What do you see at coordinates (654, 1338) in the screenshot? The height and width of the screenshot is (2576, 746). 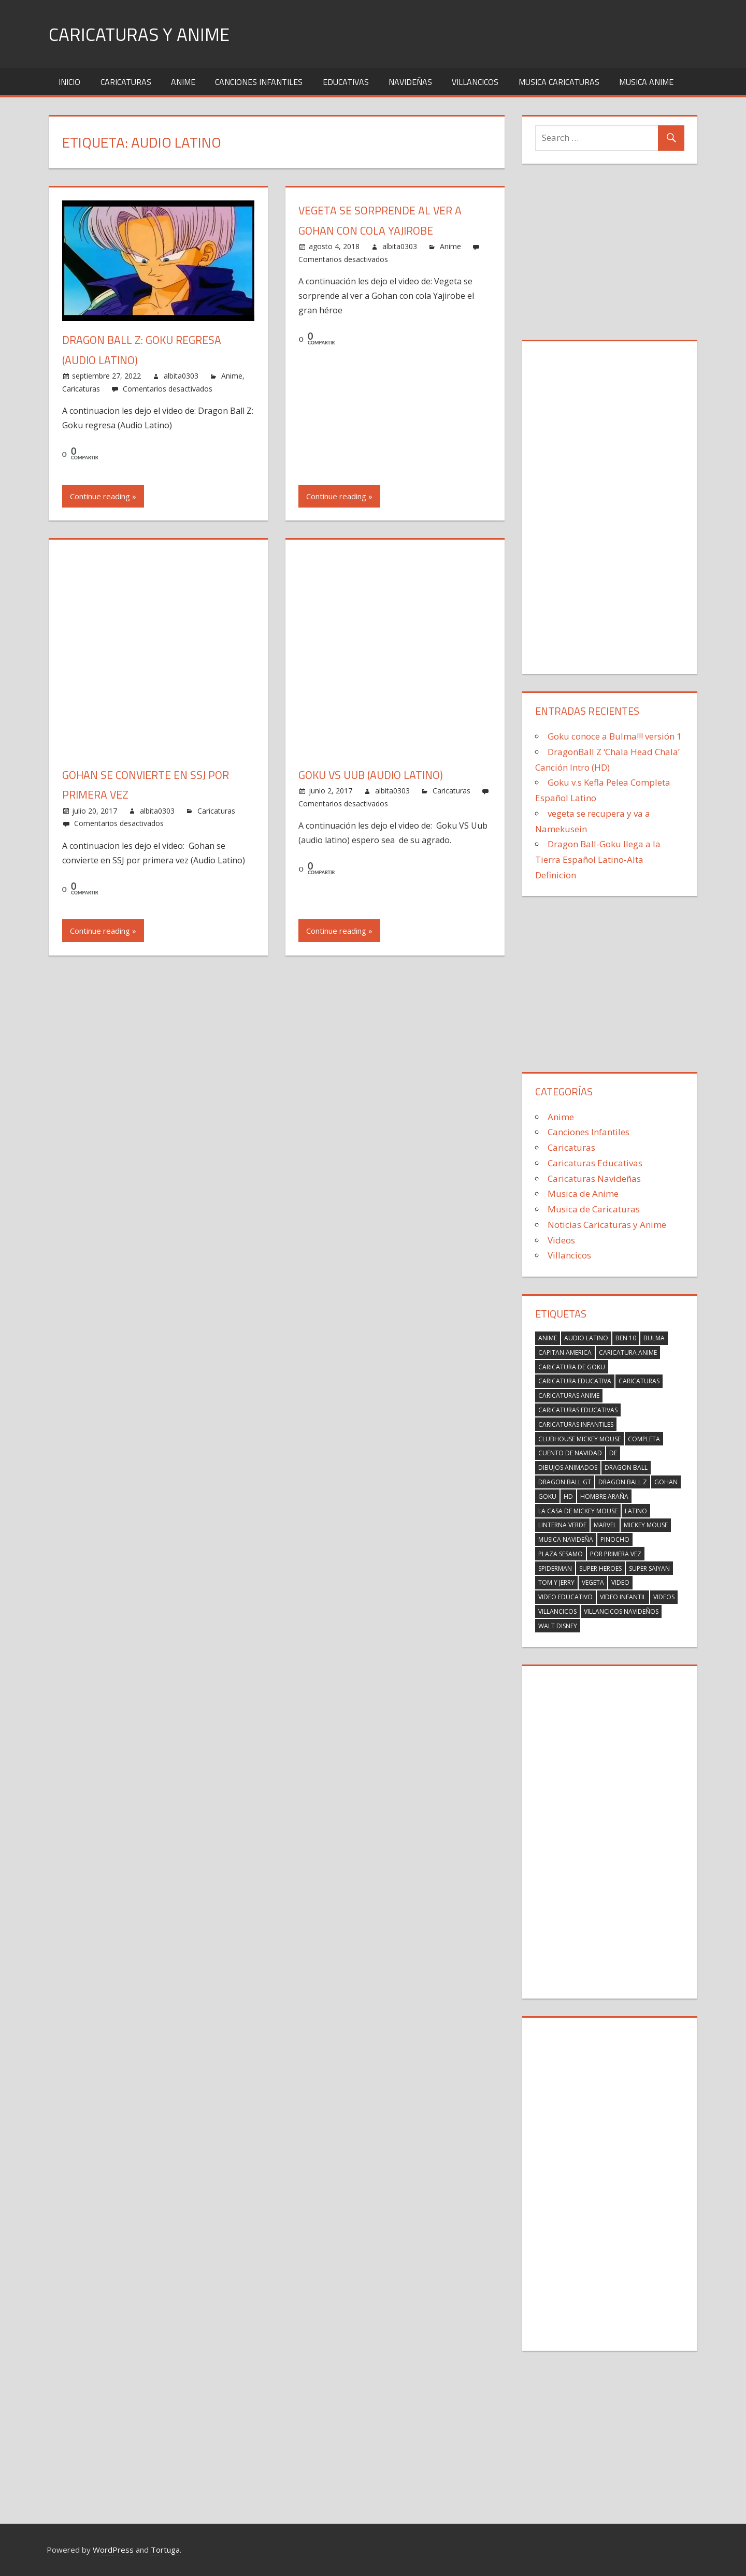 I see `Bulma [Bulma (6 elementos)]` at bounding box center [654, 1338].